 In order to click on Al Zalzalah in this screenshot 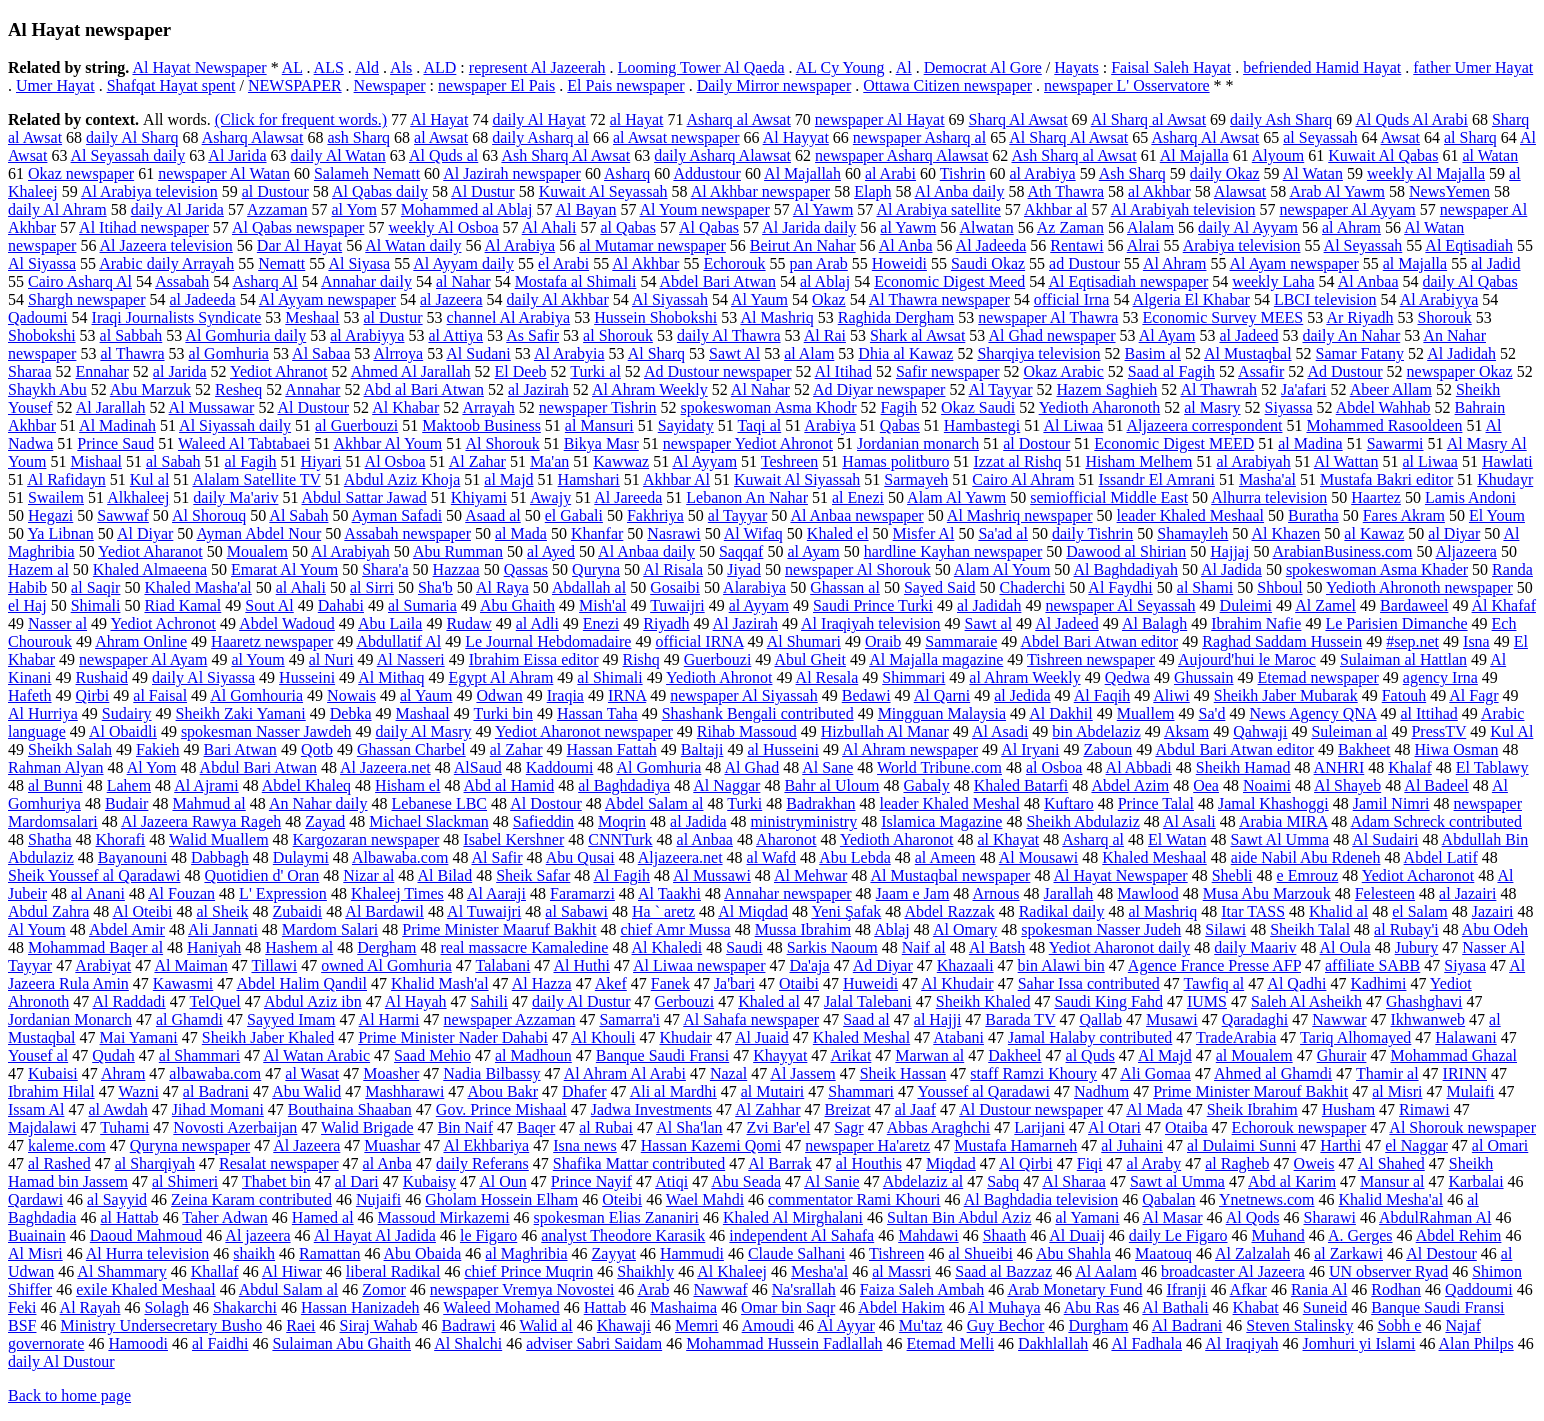, I will do `click(1252, 1253)`.